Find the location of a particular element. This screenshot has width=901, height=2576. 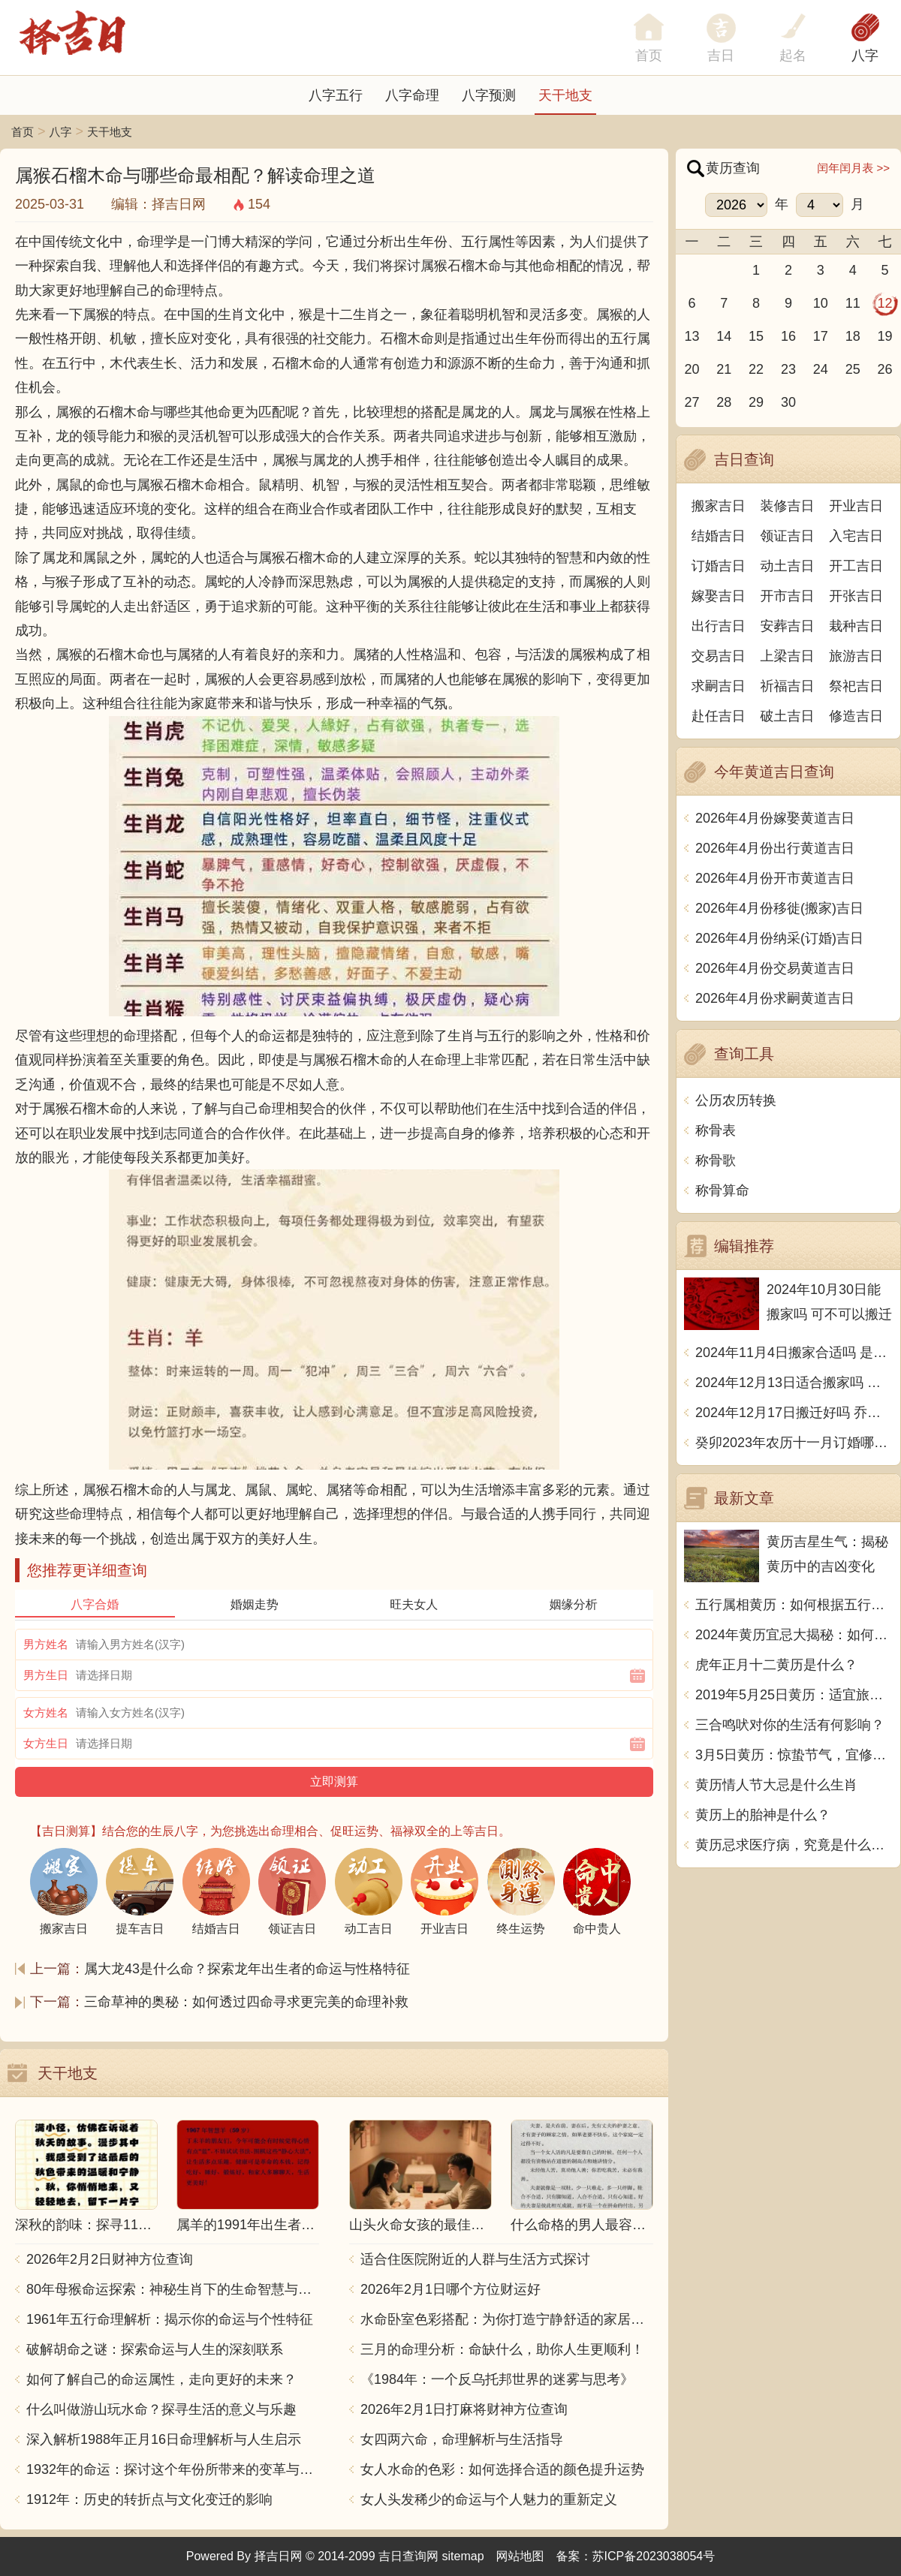

16 is located at coordinates (788, 336).